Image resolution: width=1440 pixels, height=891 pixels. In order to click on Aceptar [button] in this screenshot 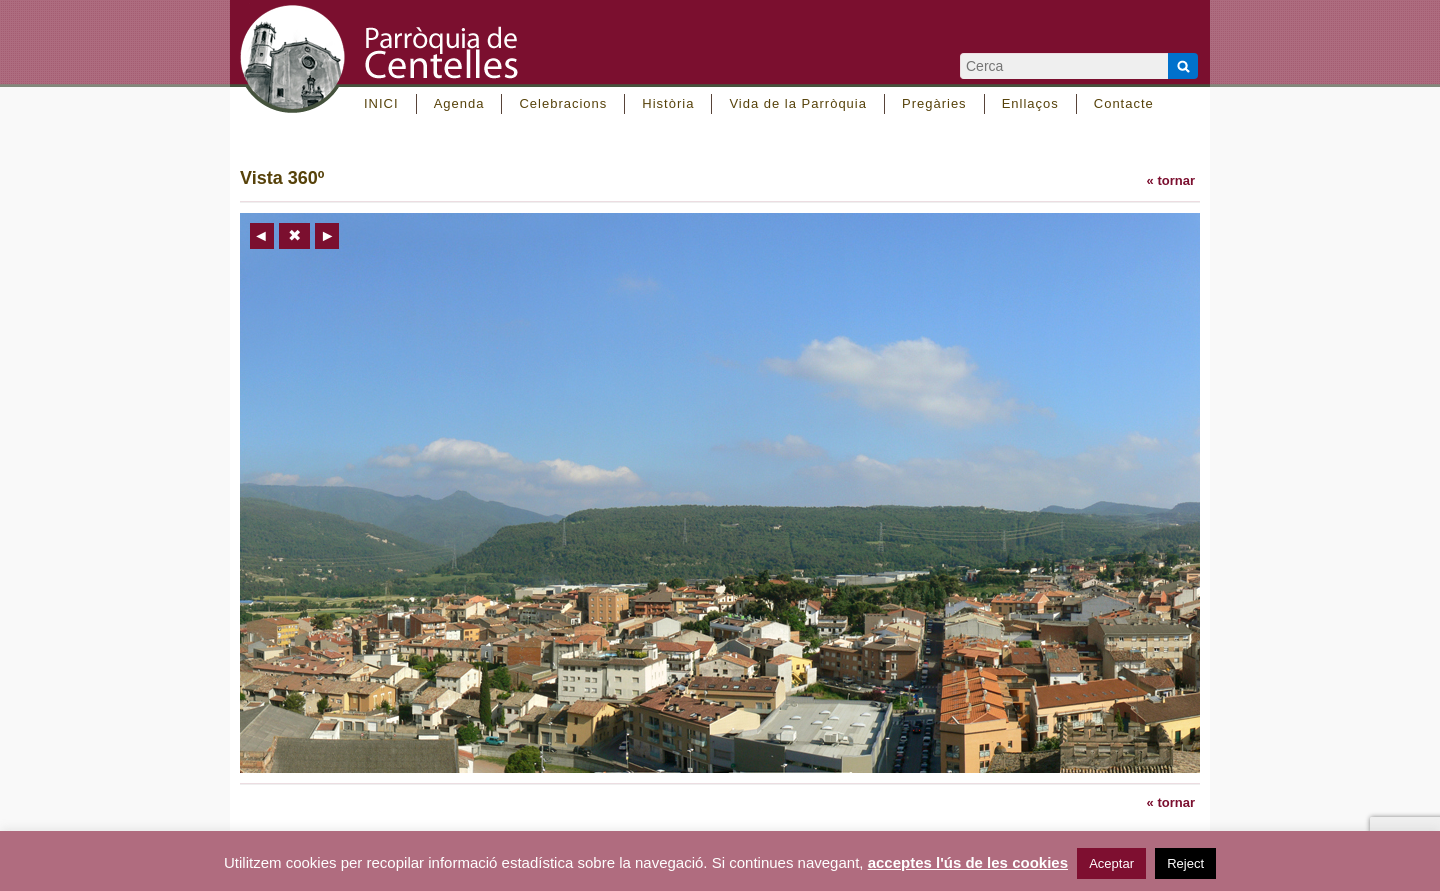, I will do `click(1111, 863)`.